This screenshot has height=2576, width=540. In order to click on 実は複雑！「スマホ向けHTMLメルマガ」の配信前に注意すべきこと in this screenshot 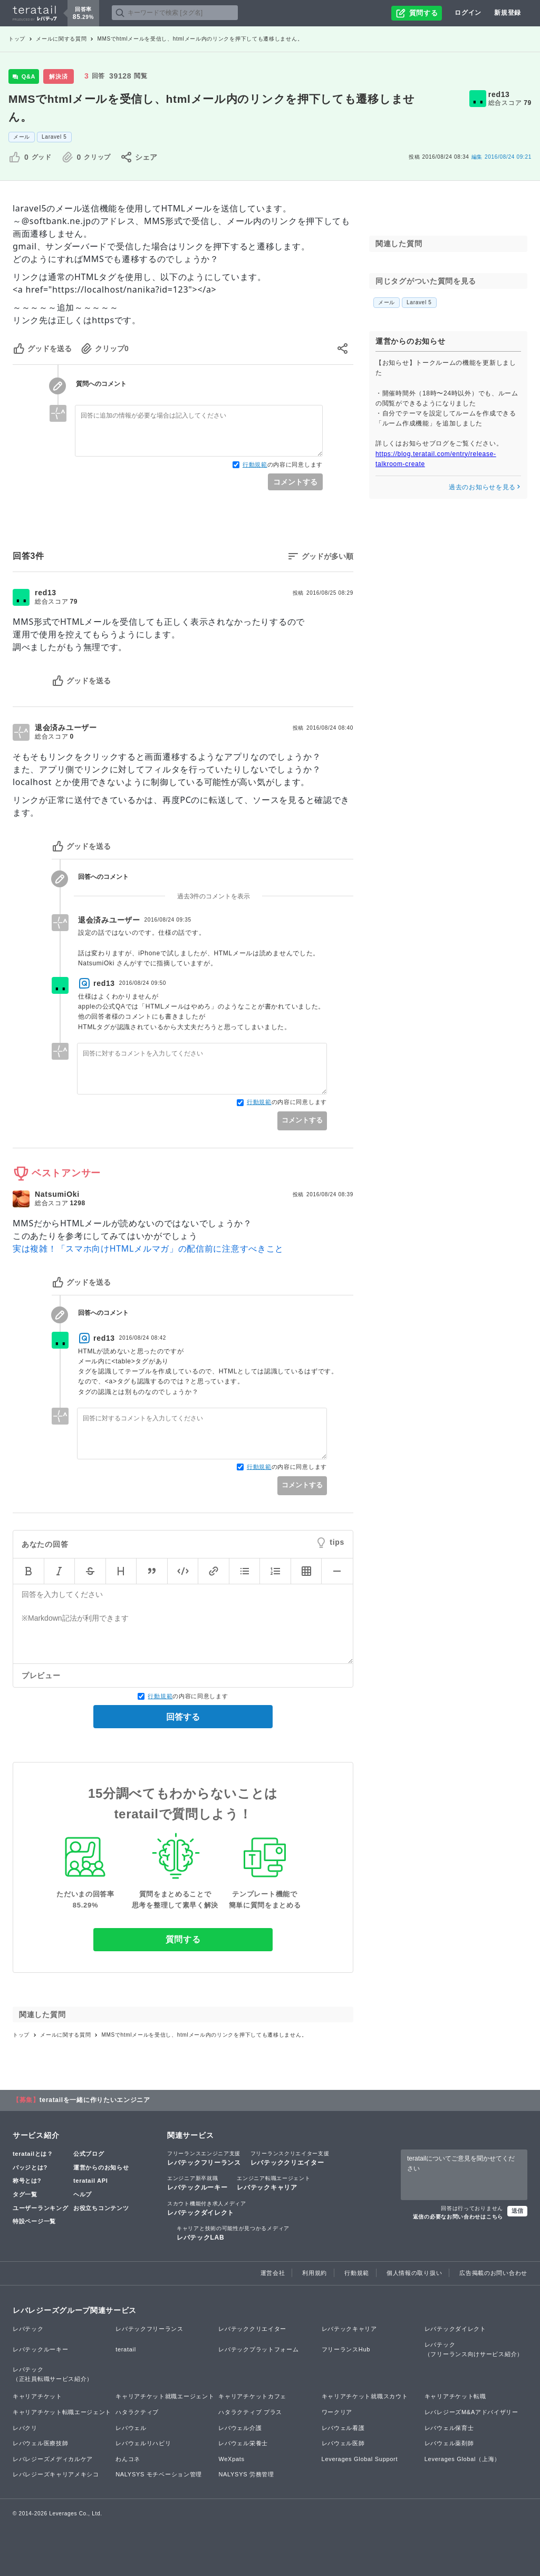, I will do `click(148, 1248)`.